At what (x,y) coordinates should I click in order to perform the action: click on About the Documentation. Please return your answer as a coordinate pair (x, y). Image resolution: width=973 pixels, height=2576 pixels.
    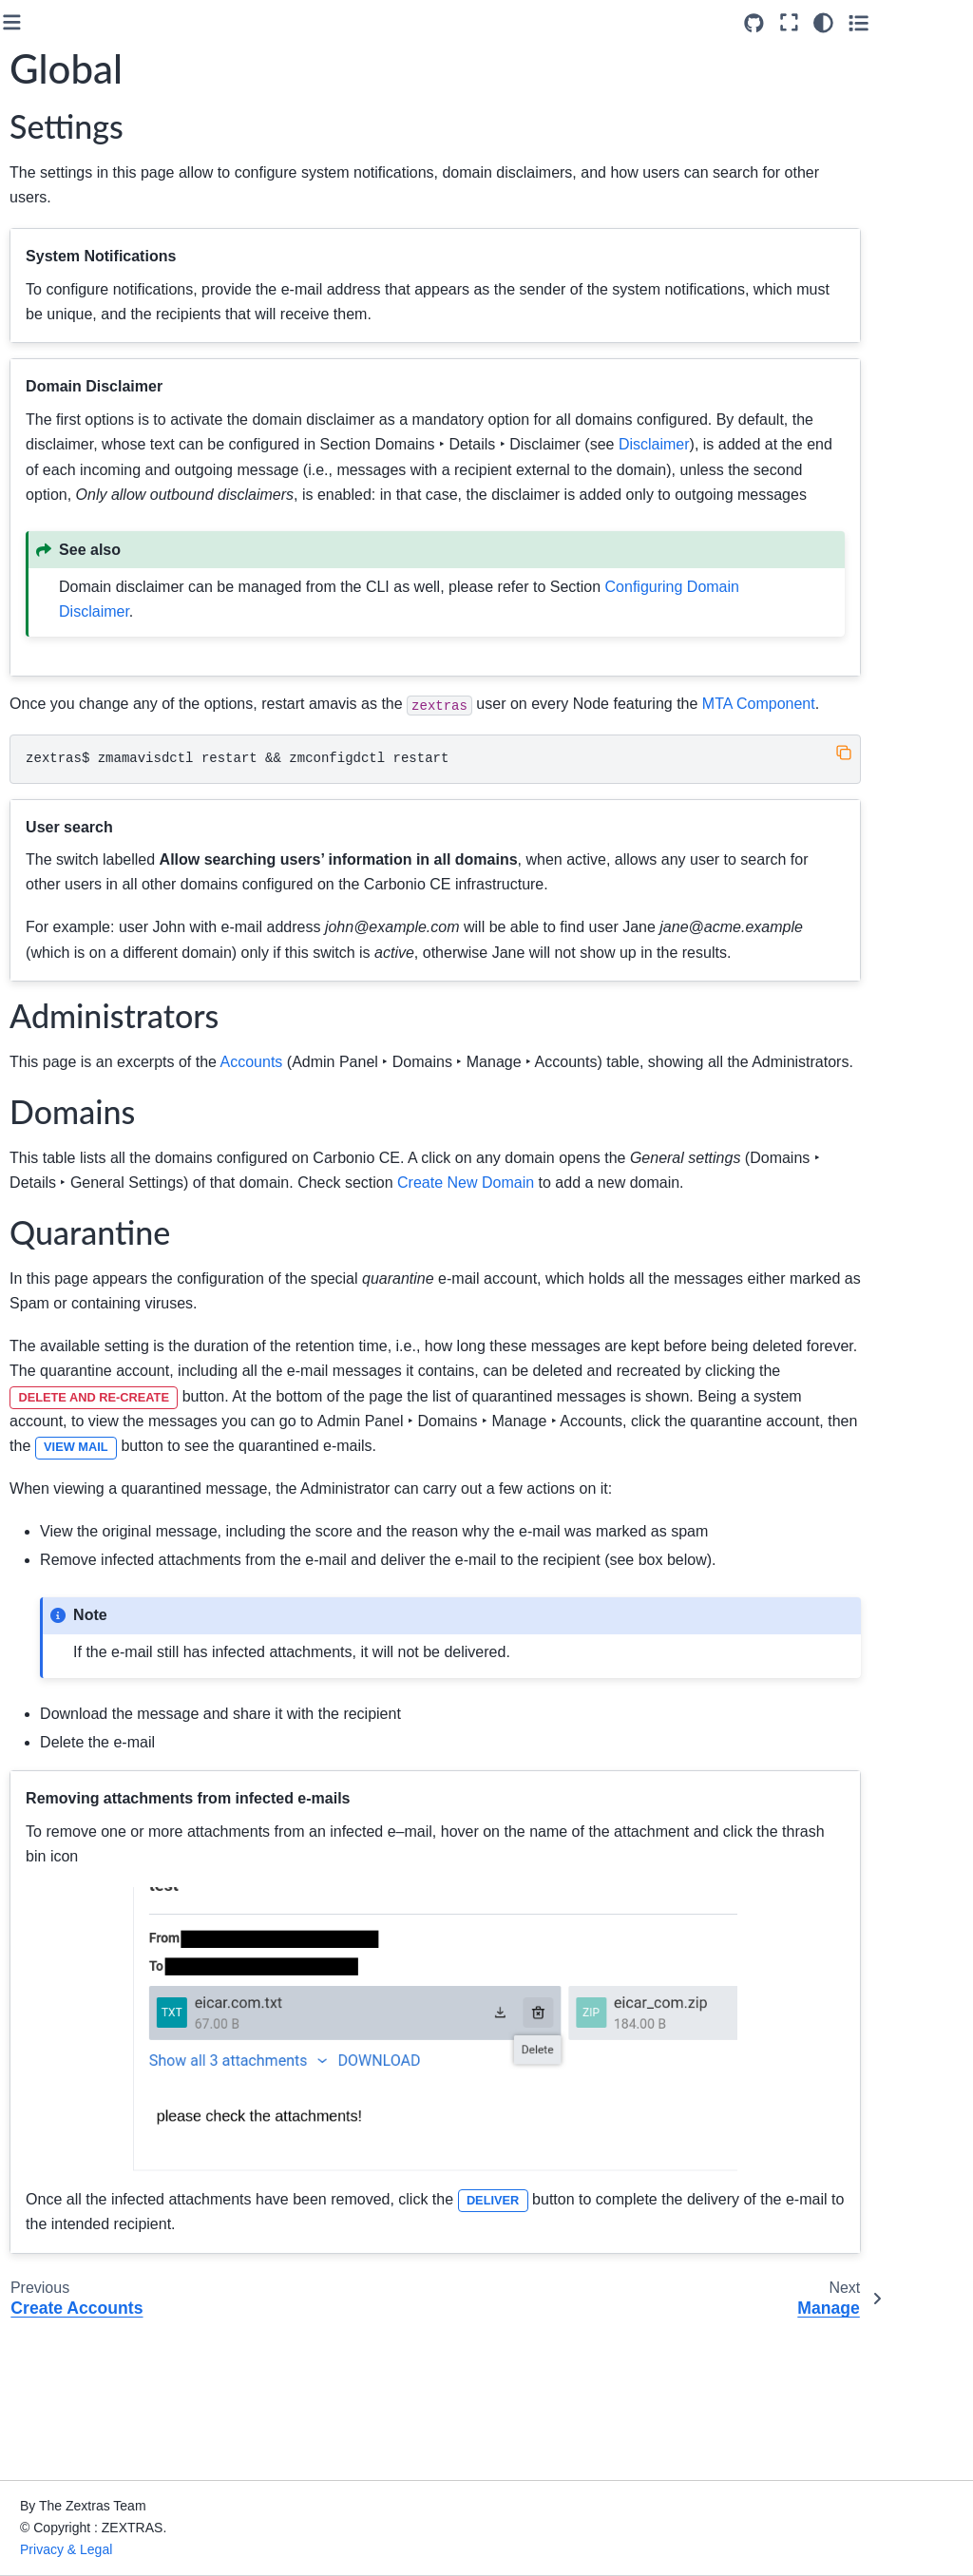
    Looking at the image, I should click on (102, 998).